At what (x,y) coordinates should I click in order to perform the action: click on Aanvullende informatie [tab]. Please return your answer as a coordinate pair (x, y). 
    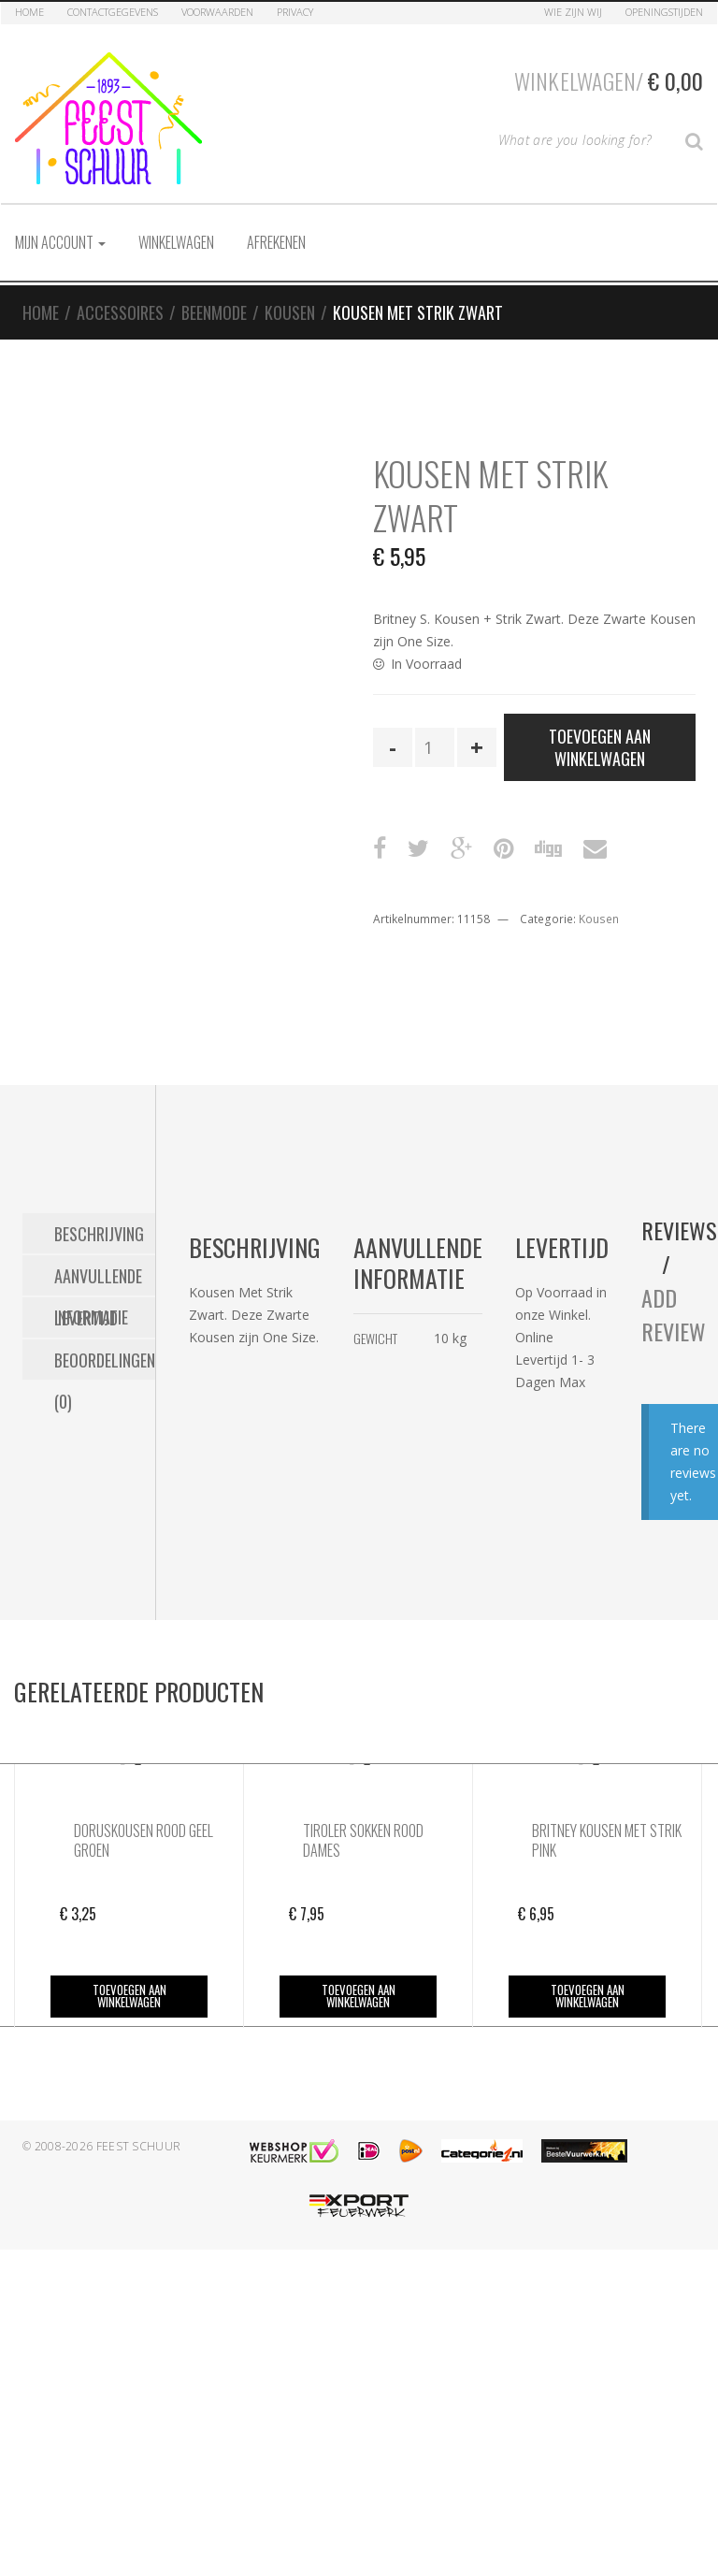
    Looking at the image, I should click on (98, 1279).